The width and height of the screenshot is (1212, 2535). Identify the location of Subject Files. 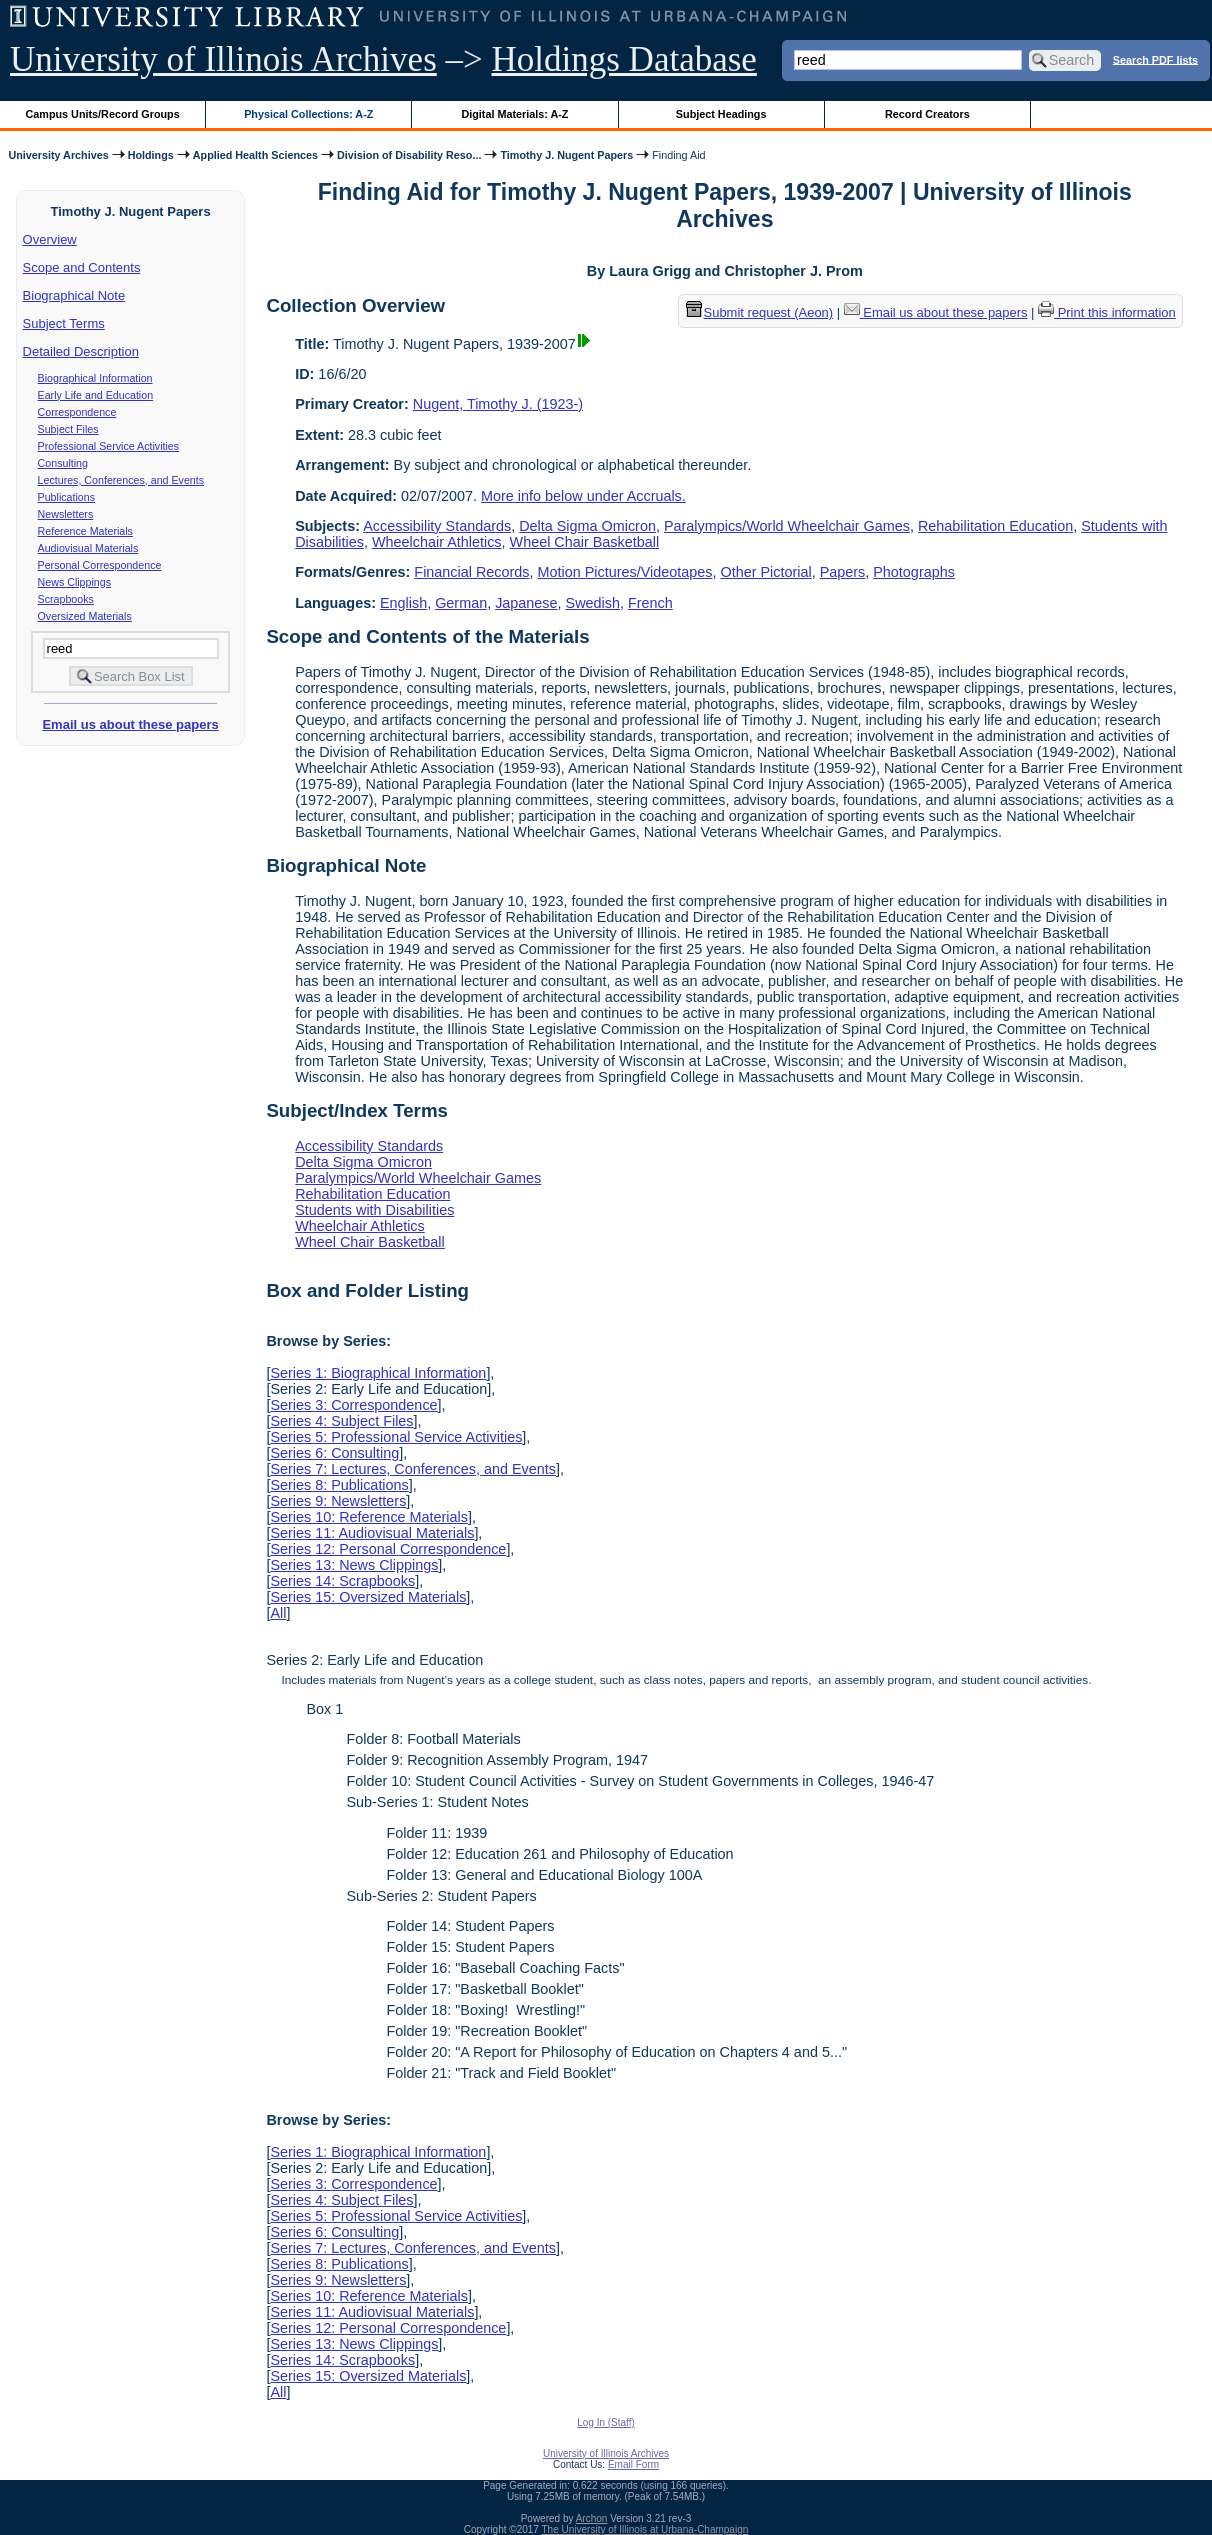
(68, 429).